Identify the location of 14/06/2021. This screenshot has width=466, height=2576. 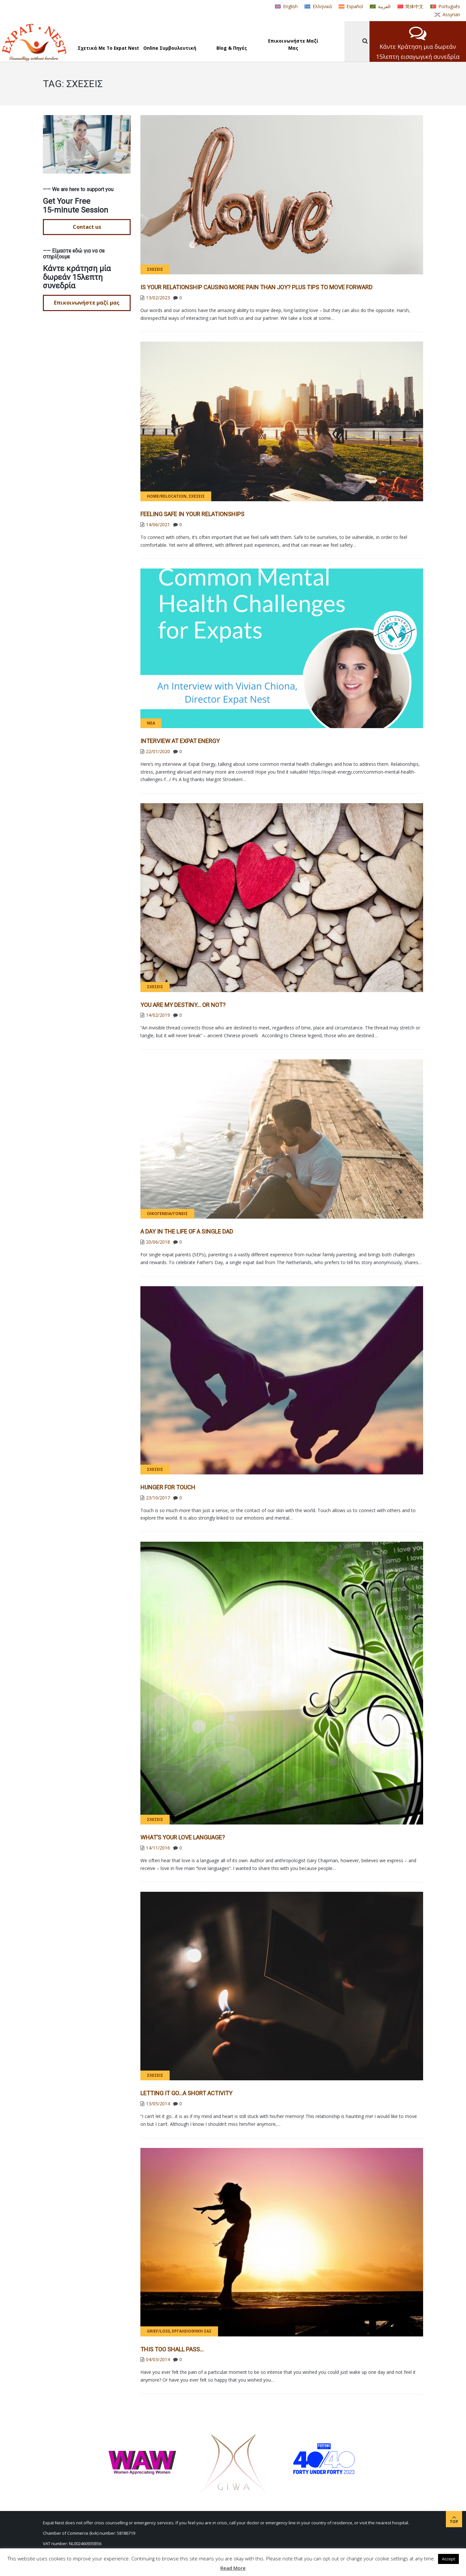
(158, 524).